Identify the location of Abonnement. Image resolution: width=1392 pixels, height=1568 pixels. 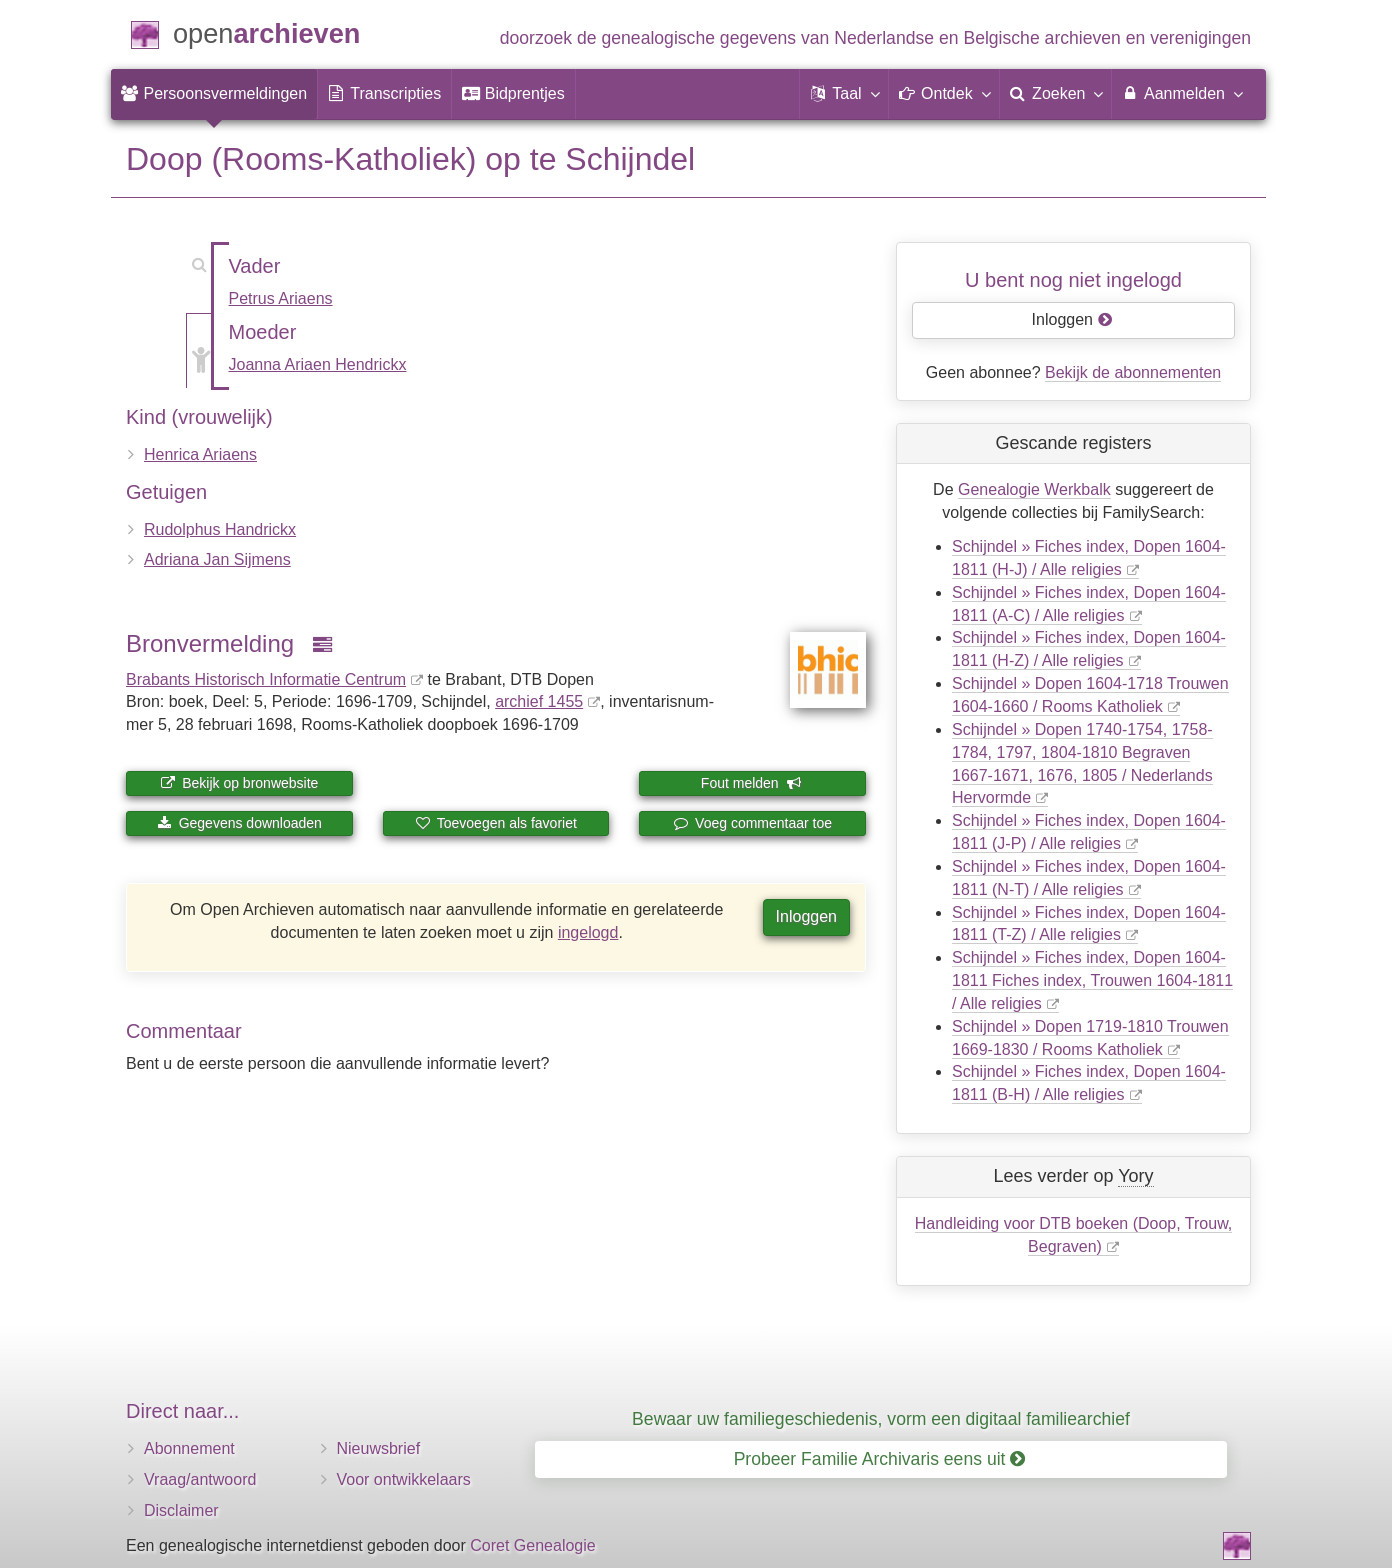
(189, 1448).